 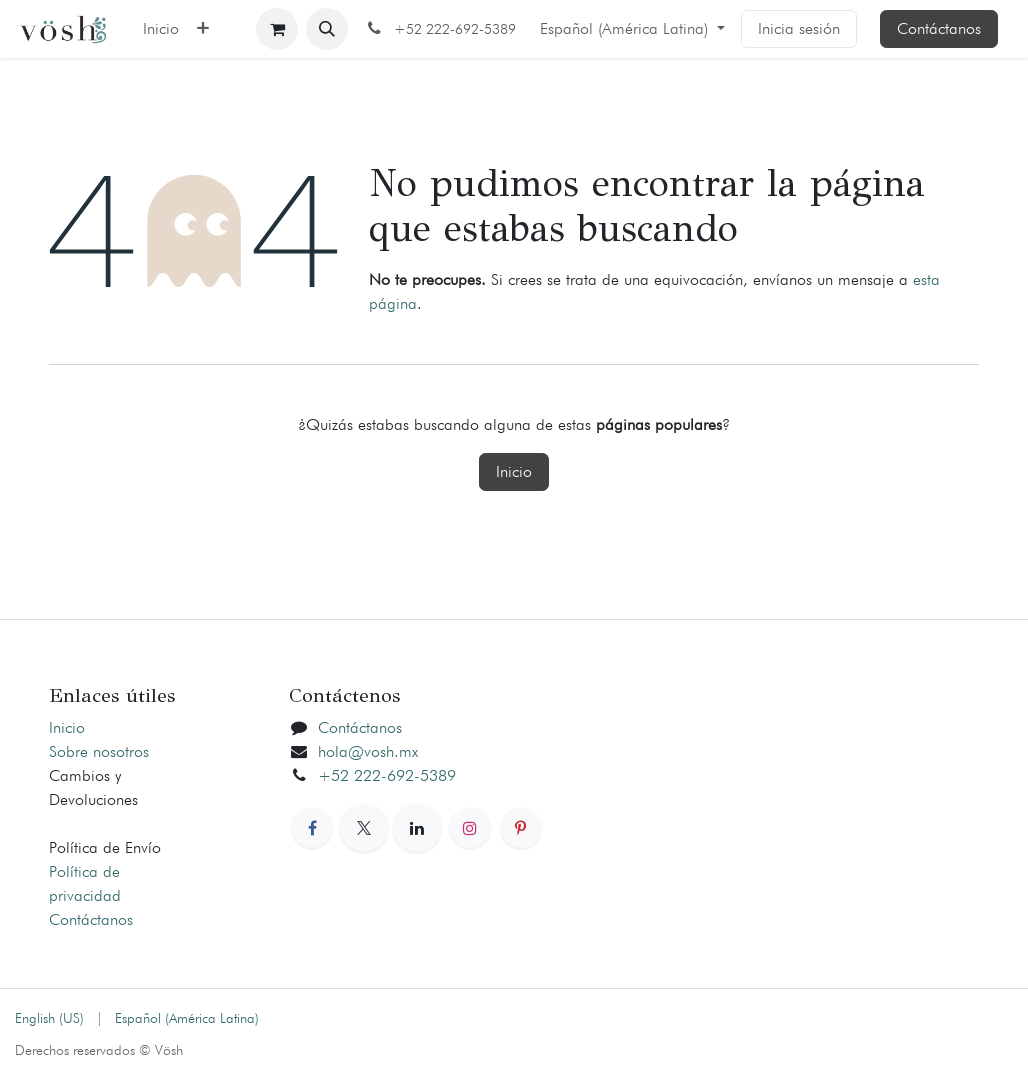 I want to click on [Pinterest], so click(x=521, y=828).